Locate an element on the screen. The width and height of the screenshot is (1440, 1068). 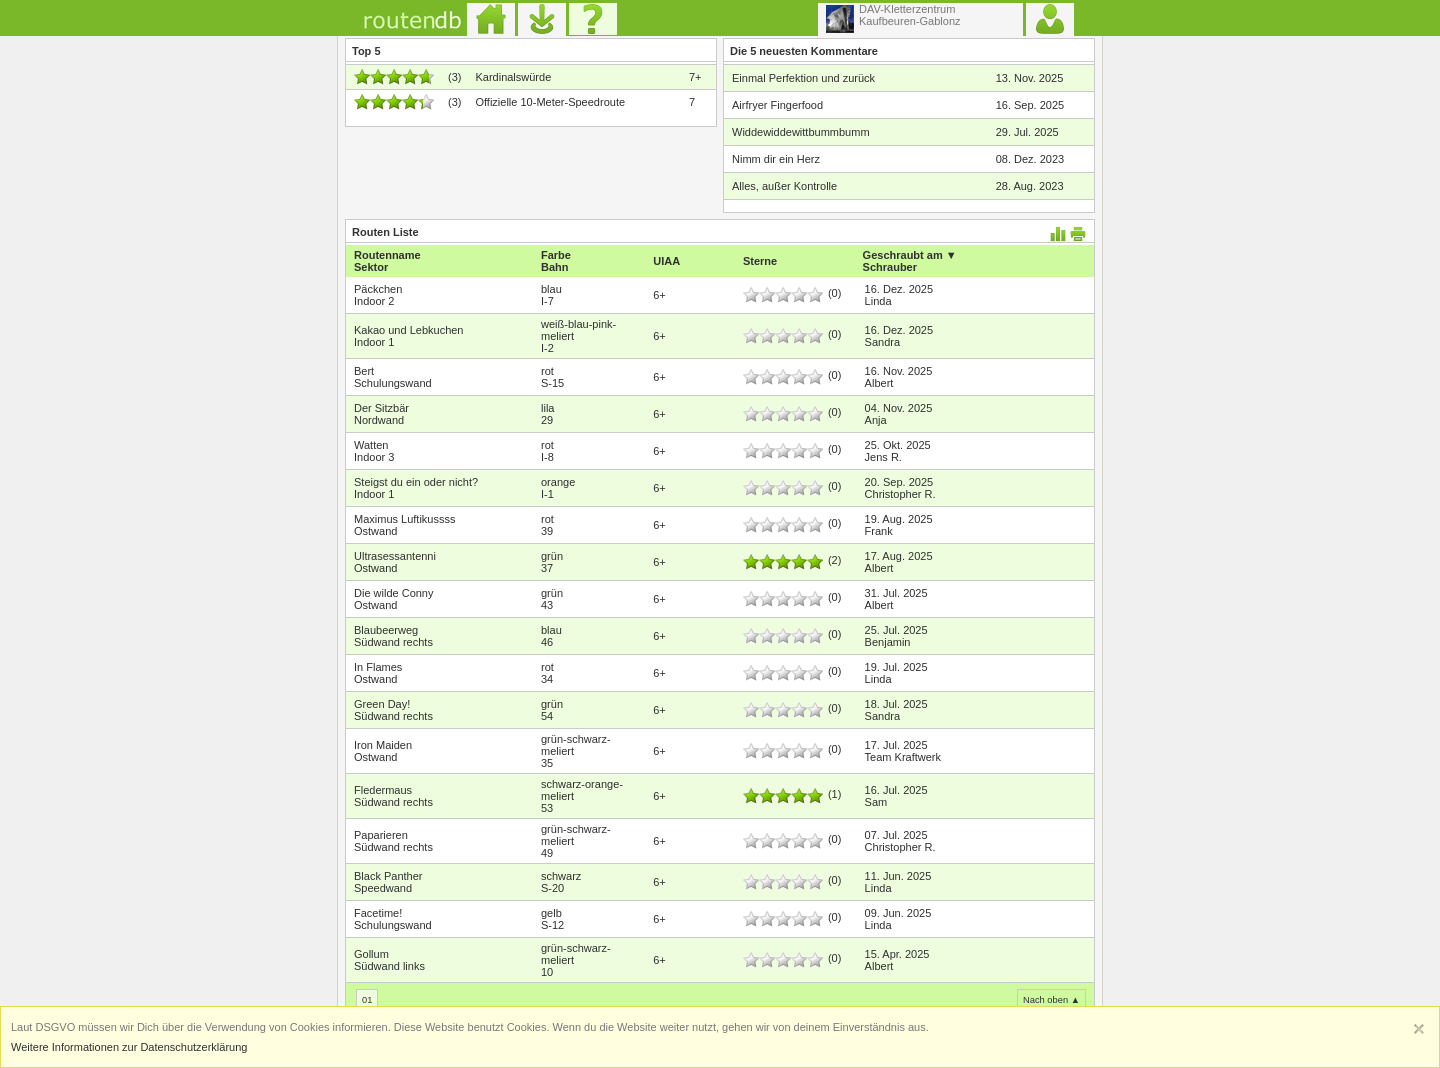
Paparieren is located at coordinates (381, 835).